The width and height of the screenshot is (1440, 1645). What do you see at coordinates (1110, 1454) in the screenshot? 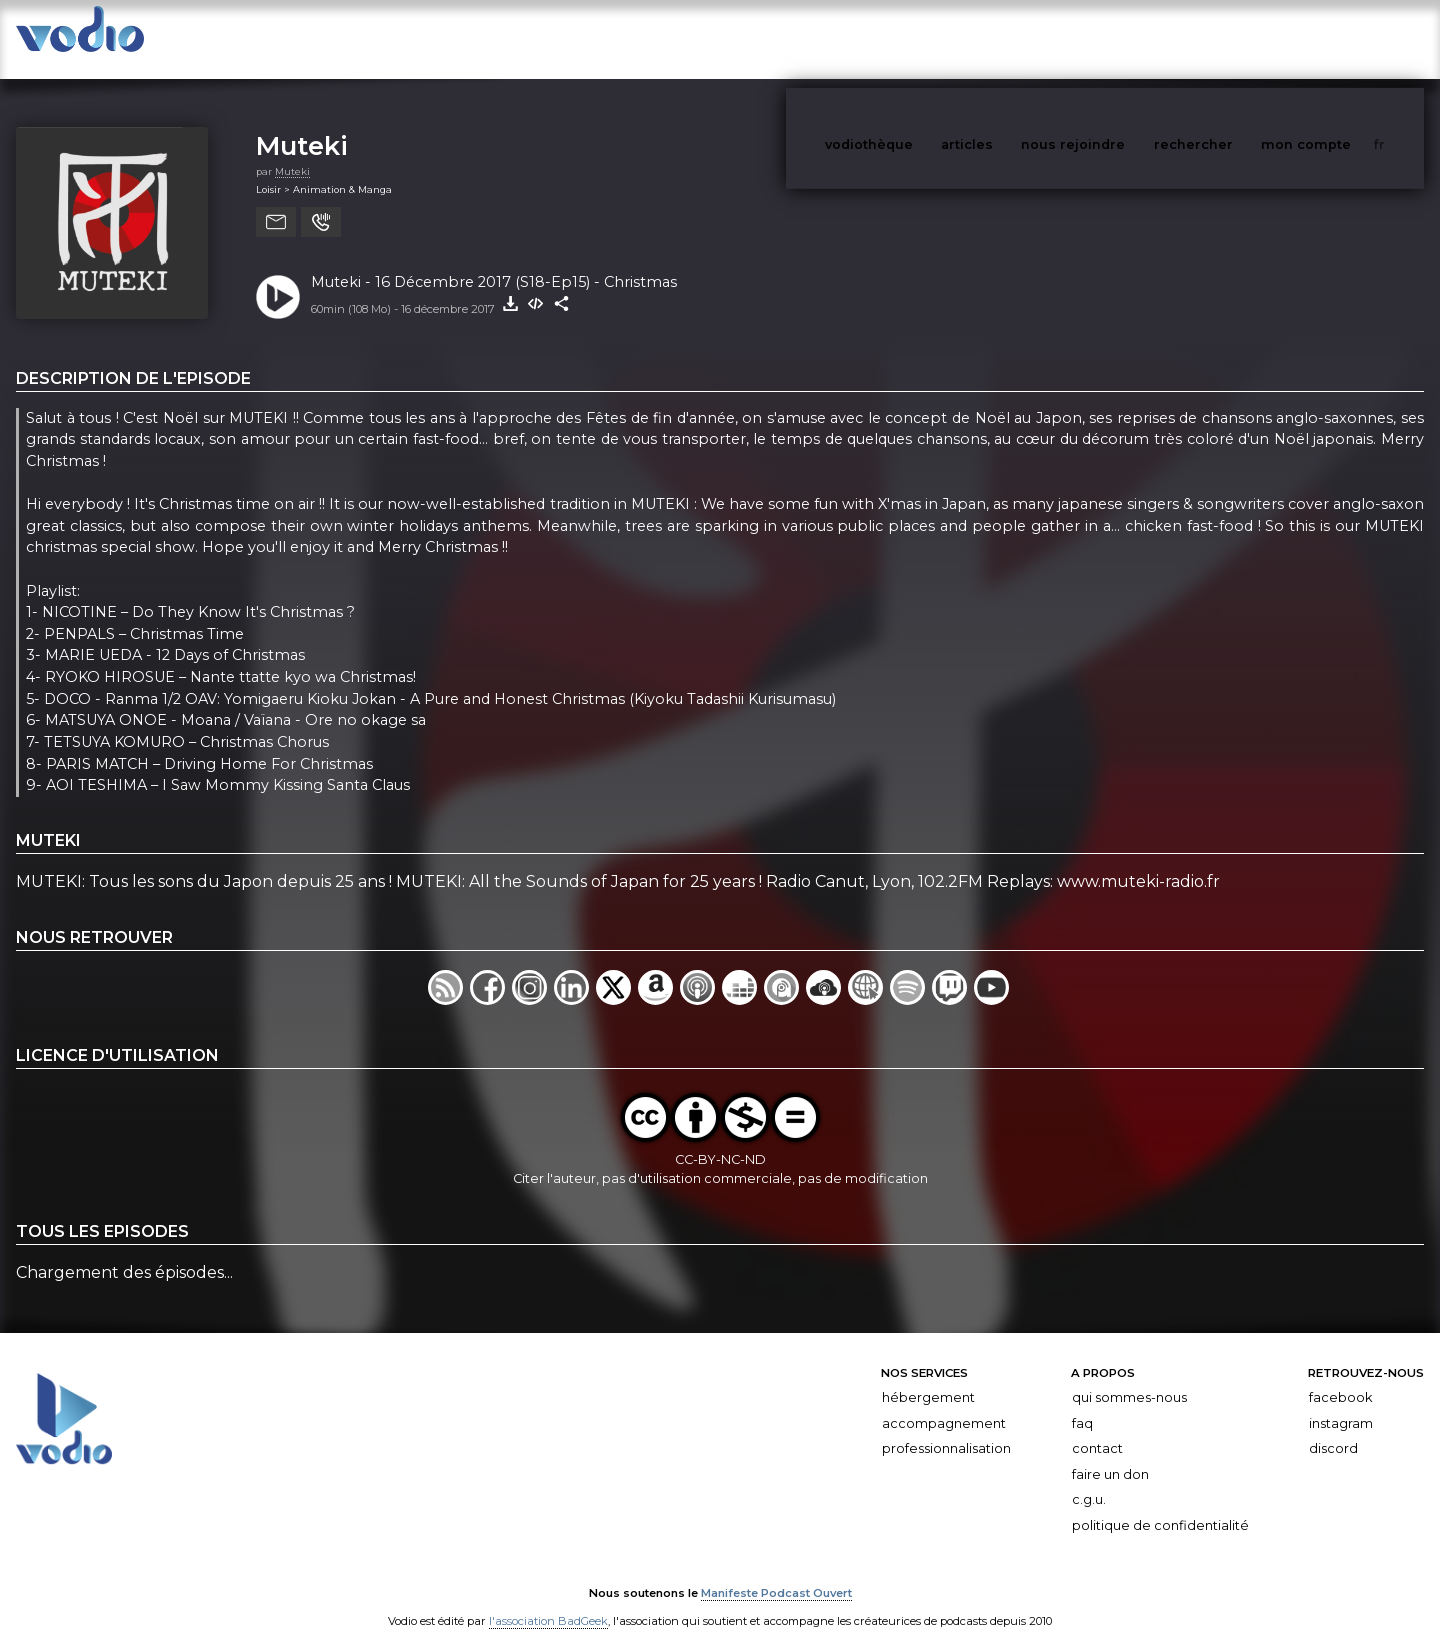
I see `Faire un don` at bounding box center [1110, 1454].